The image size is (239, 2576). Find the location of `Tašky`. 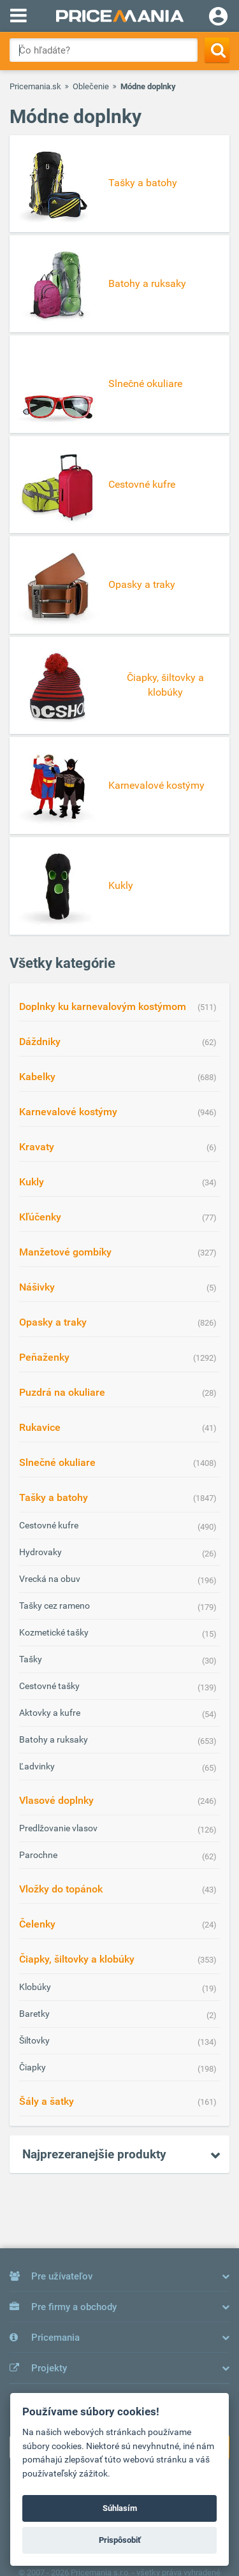

Tašky is located at coordinates (30, 1659).